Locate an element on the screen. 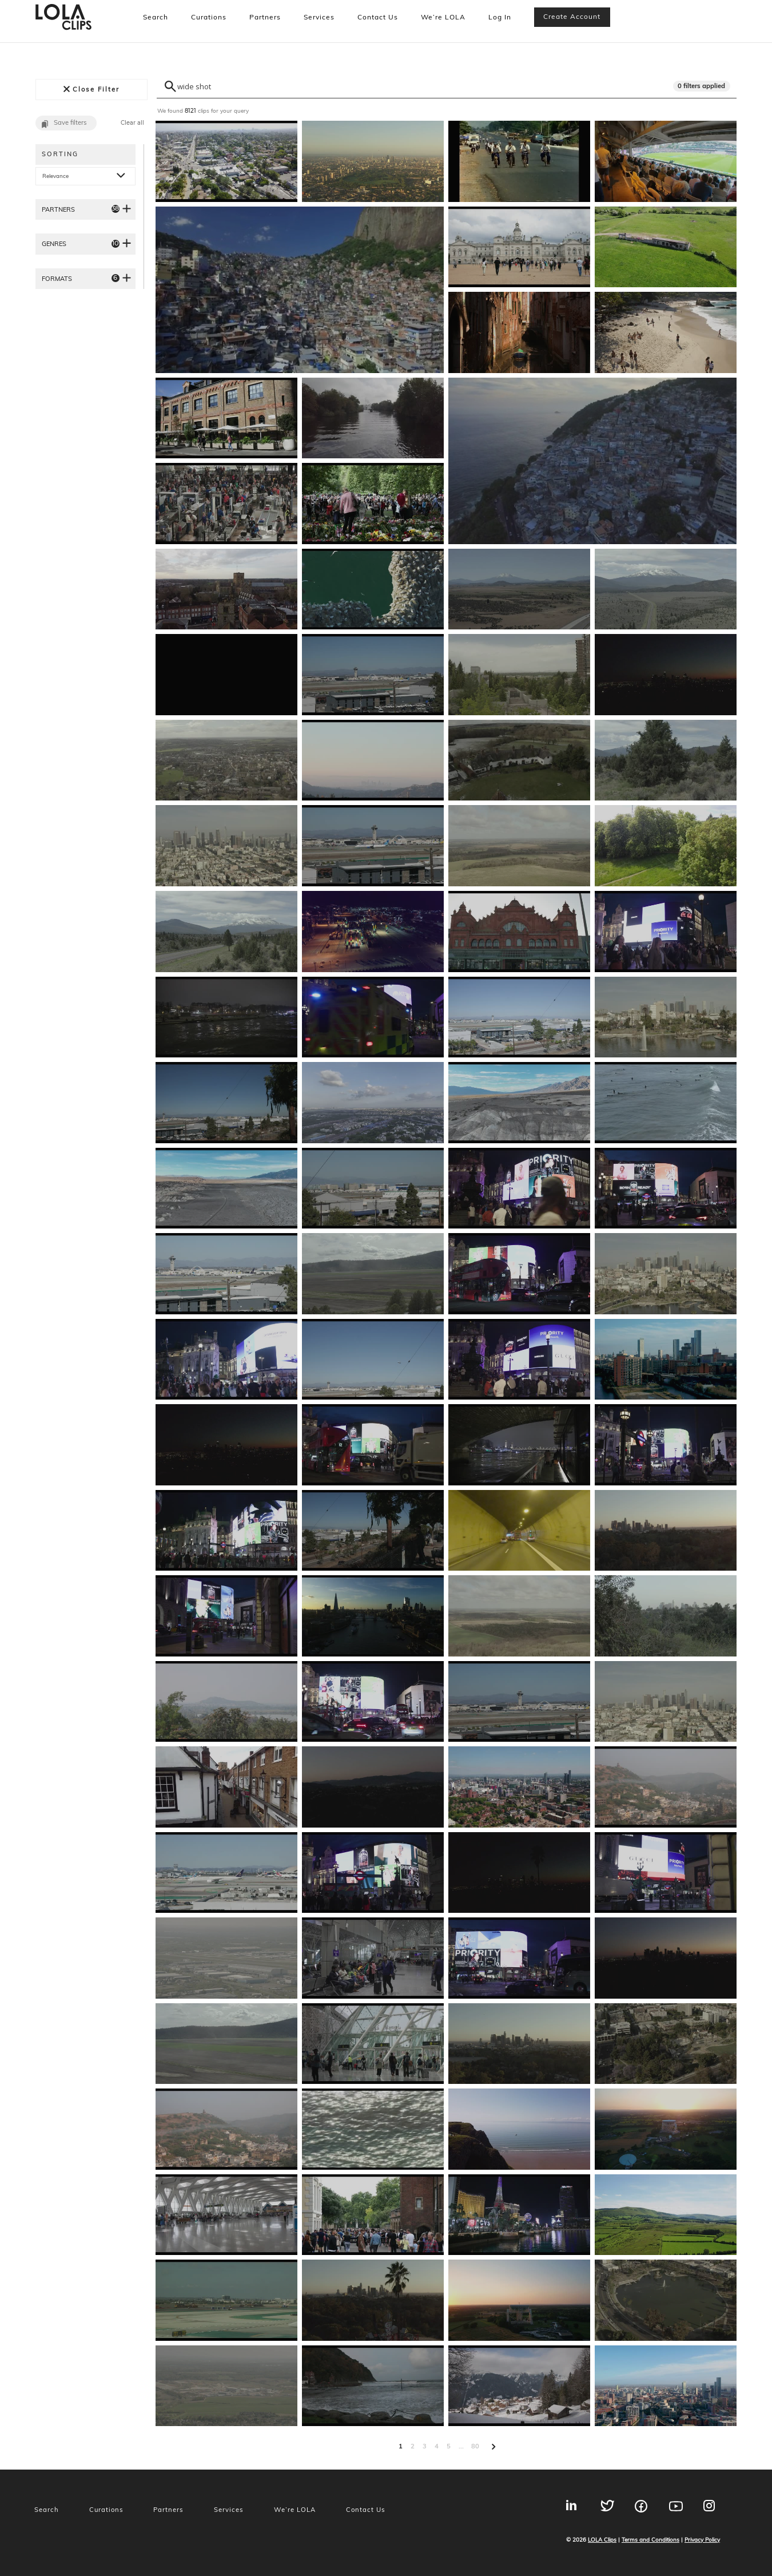  80 is located at coordinates (475, 2446).